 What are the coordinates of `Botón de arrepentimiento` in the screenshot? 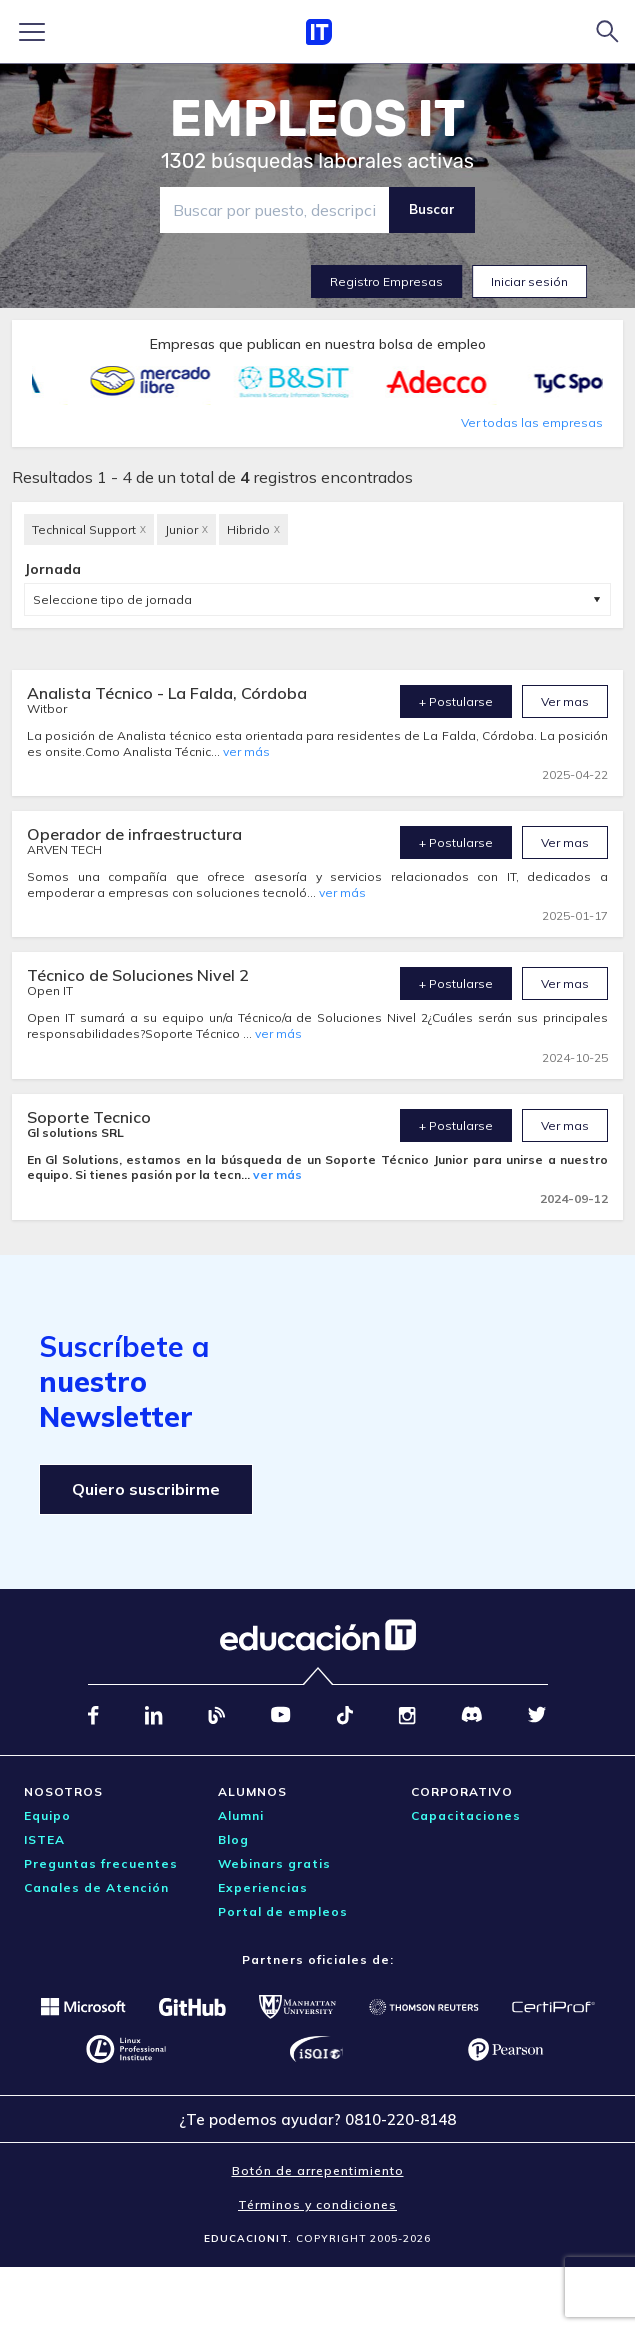 It's located at (318, 2170).